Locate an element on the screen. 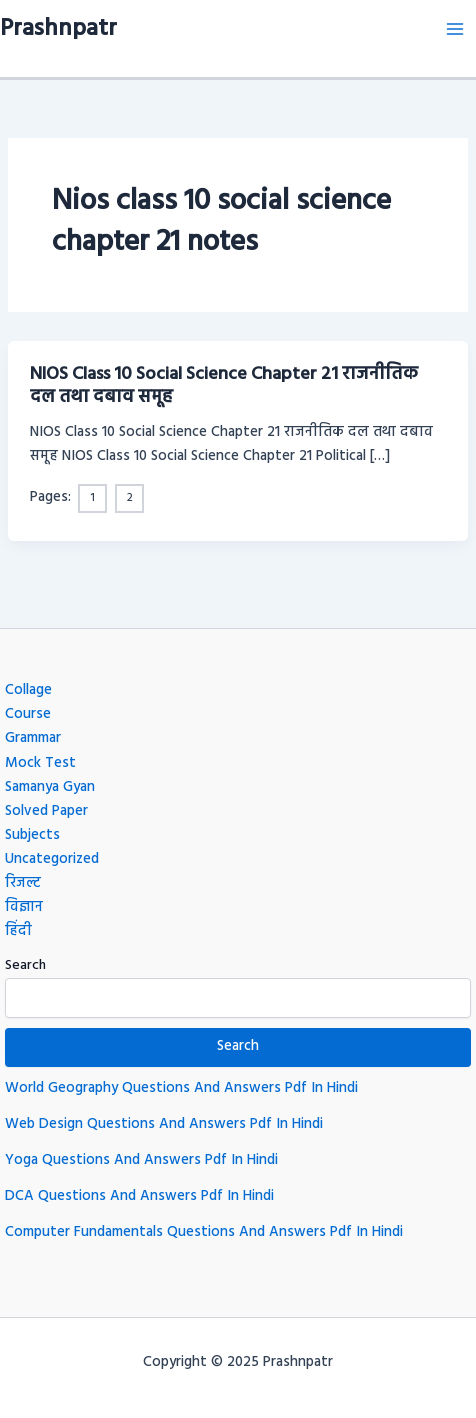 The height and width of the screenshot is (1418, 476). विज्ञान is located at coordinates (24, 907).